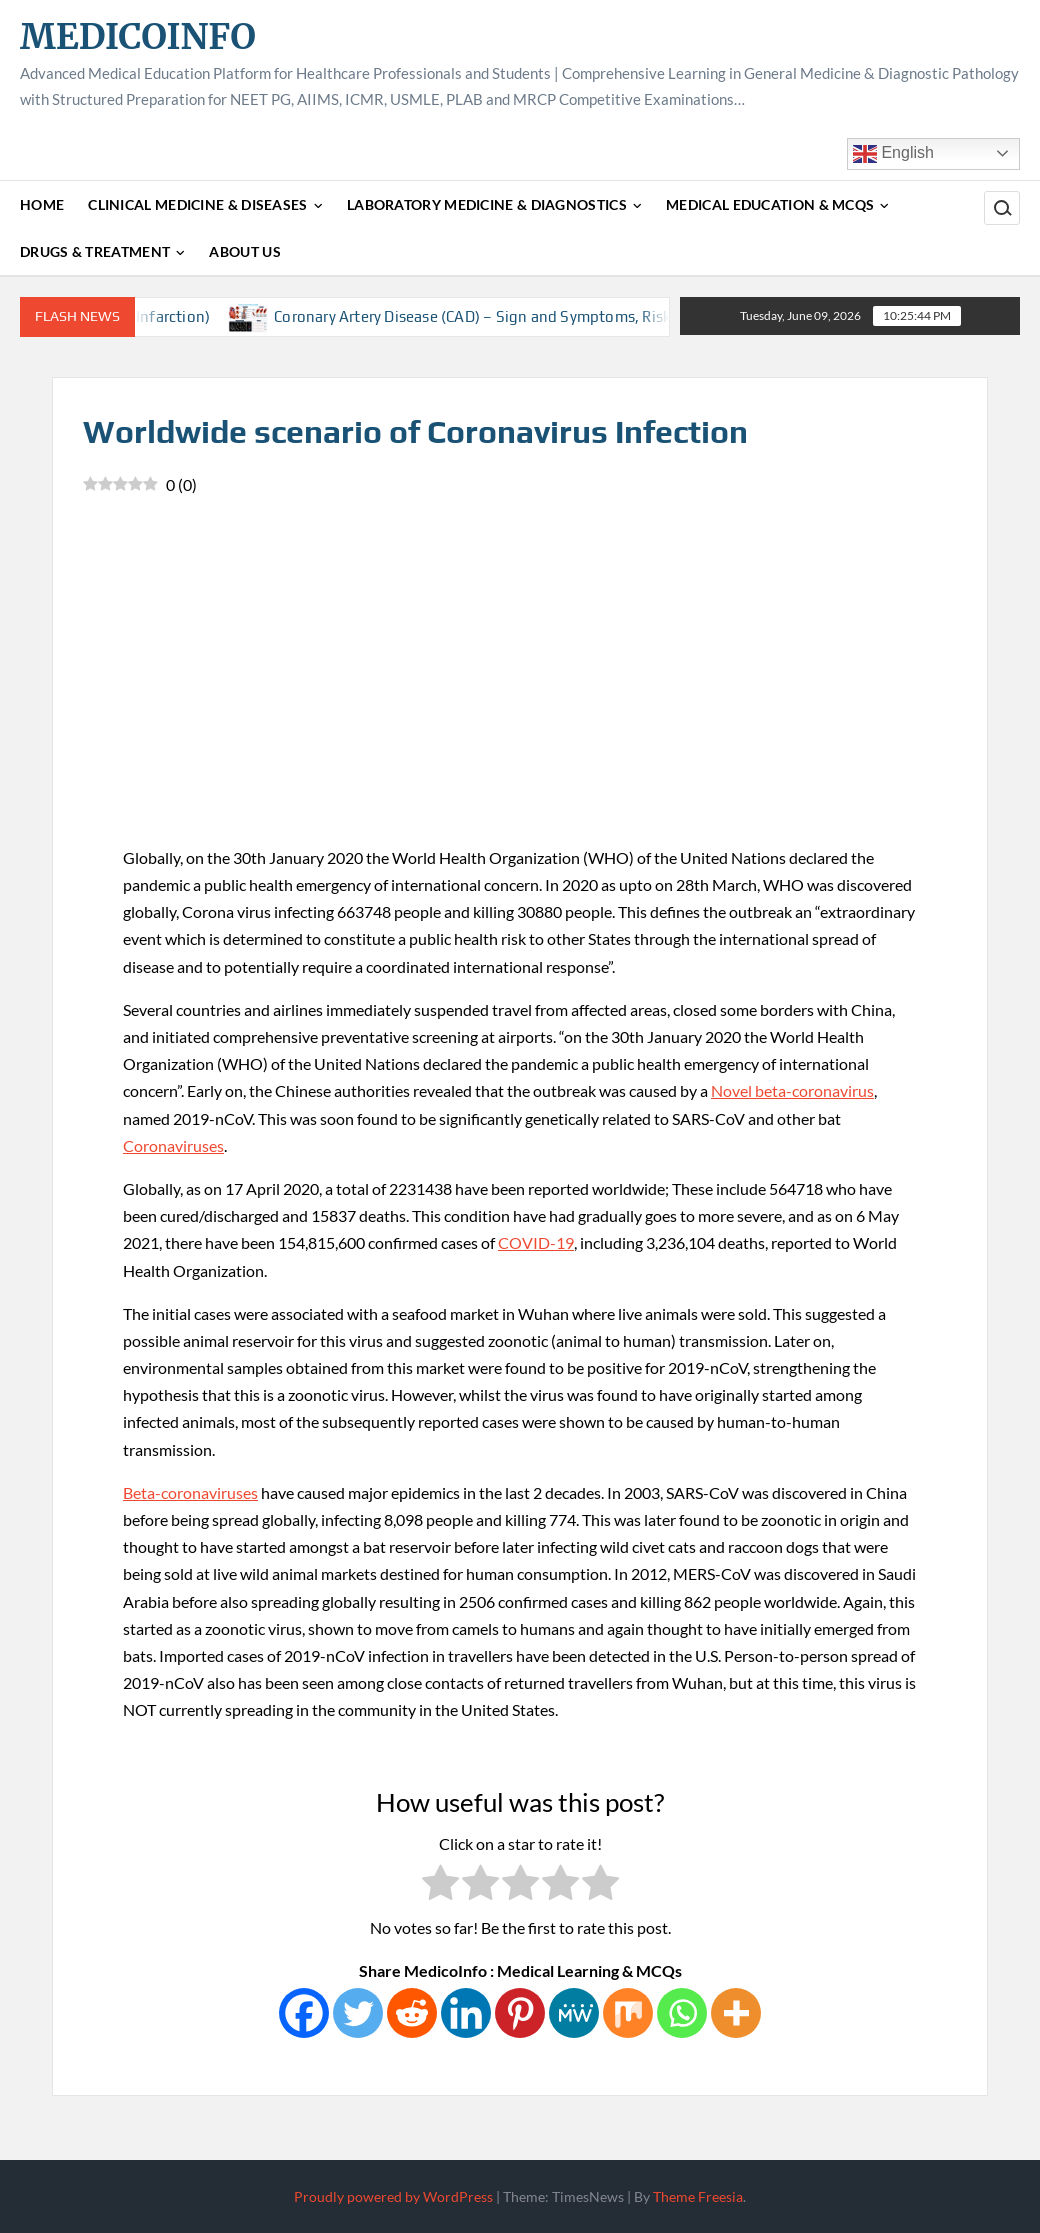 The height and width of the screenshot is (2233, 1040). I want to click on [Pinterest], so click(520, 2013).